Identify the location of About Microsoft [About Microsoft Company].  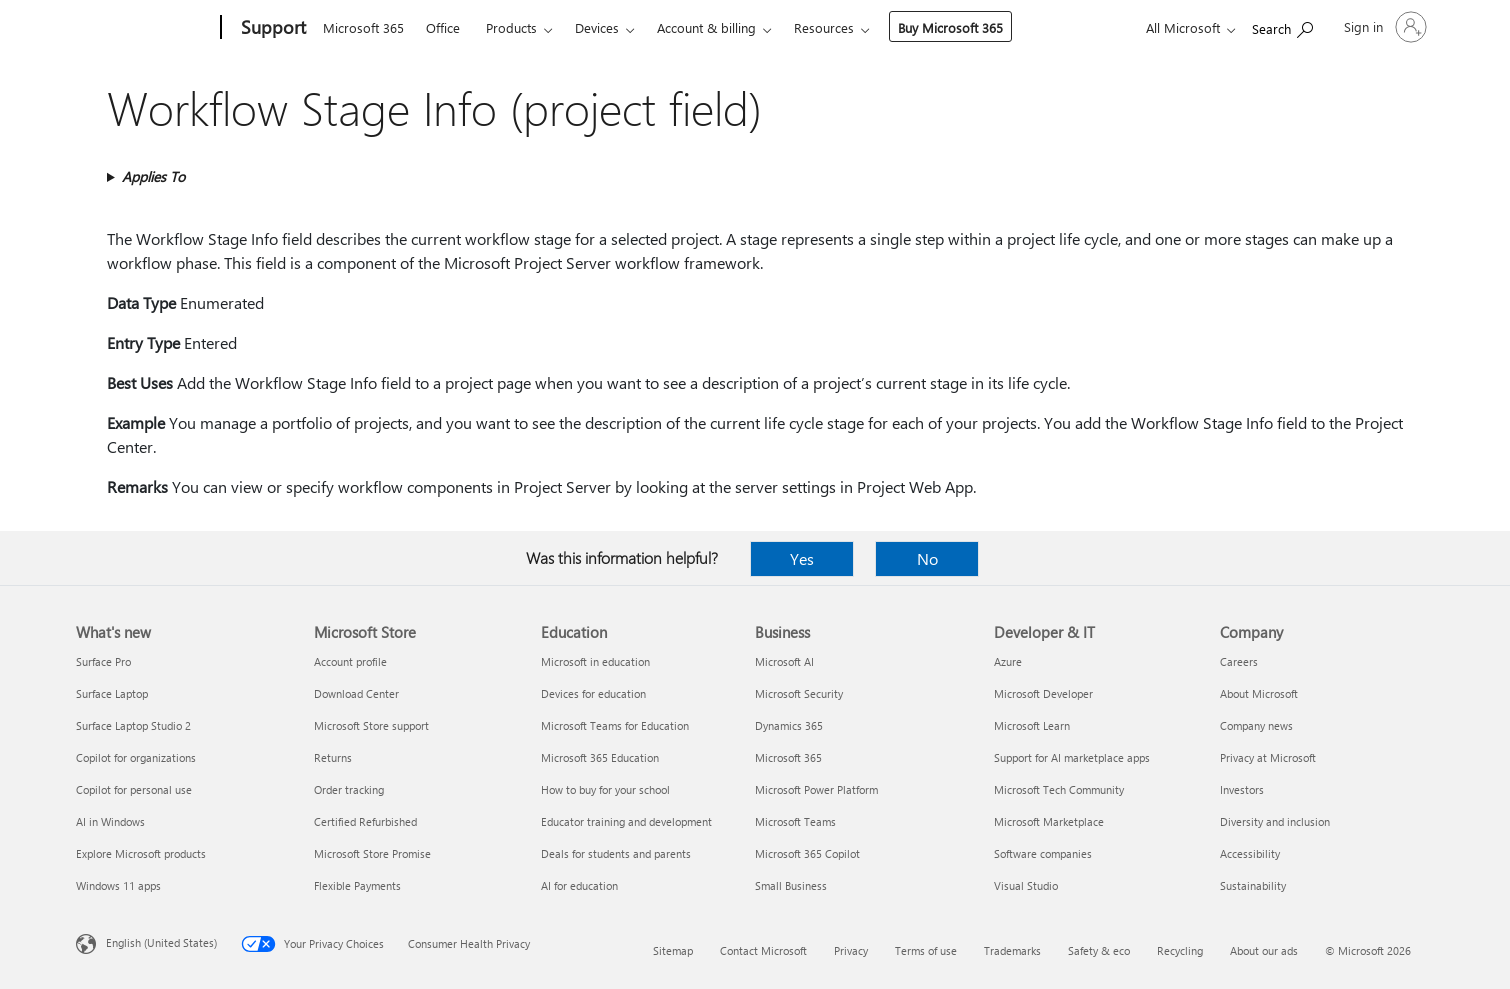
(1259, 693).